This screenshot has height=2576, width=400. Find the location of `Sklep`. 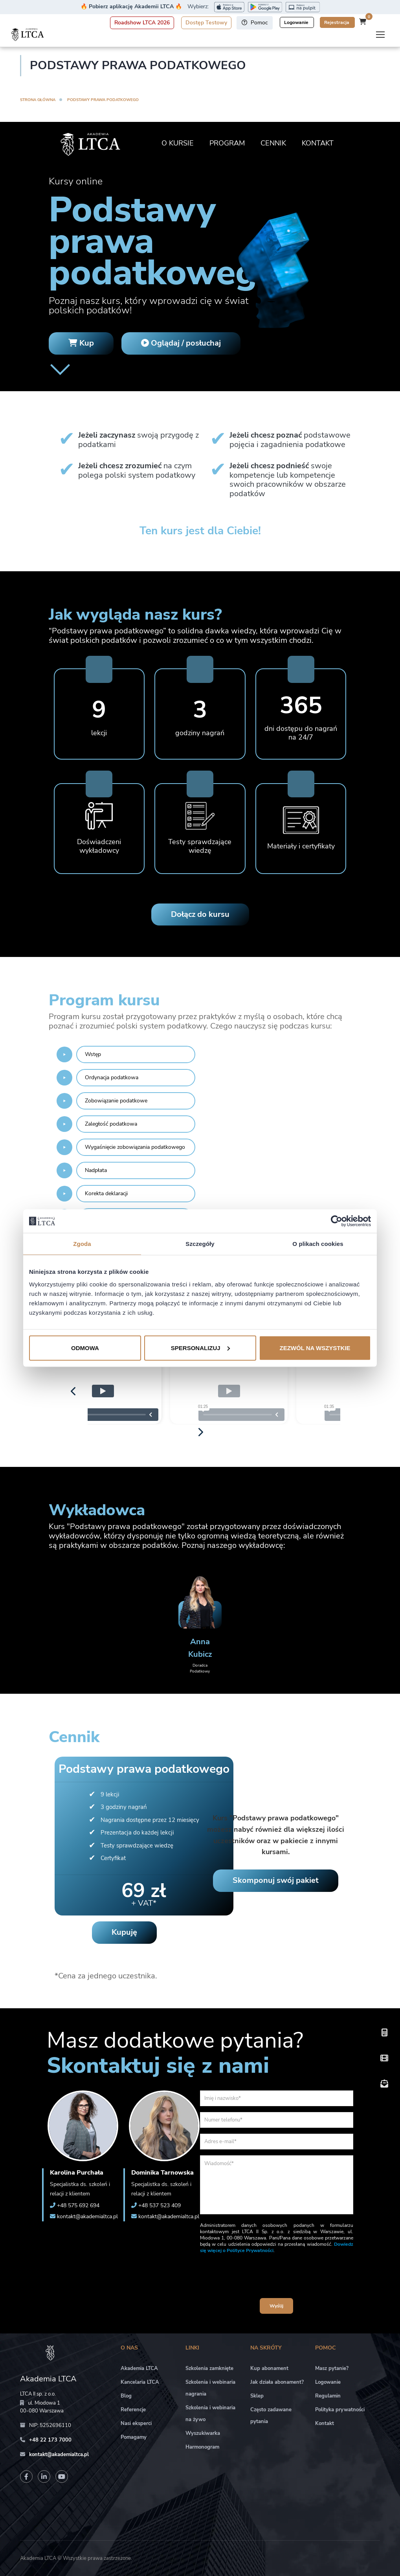

Sklep is located at coordinates (257, 2395).